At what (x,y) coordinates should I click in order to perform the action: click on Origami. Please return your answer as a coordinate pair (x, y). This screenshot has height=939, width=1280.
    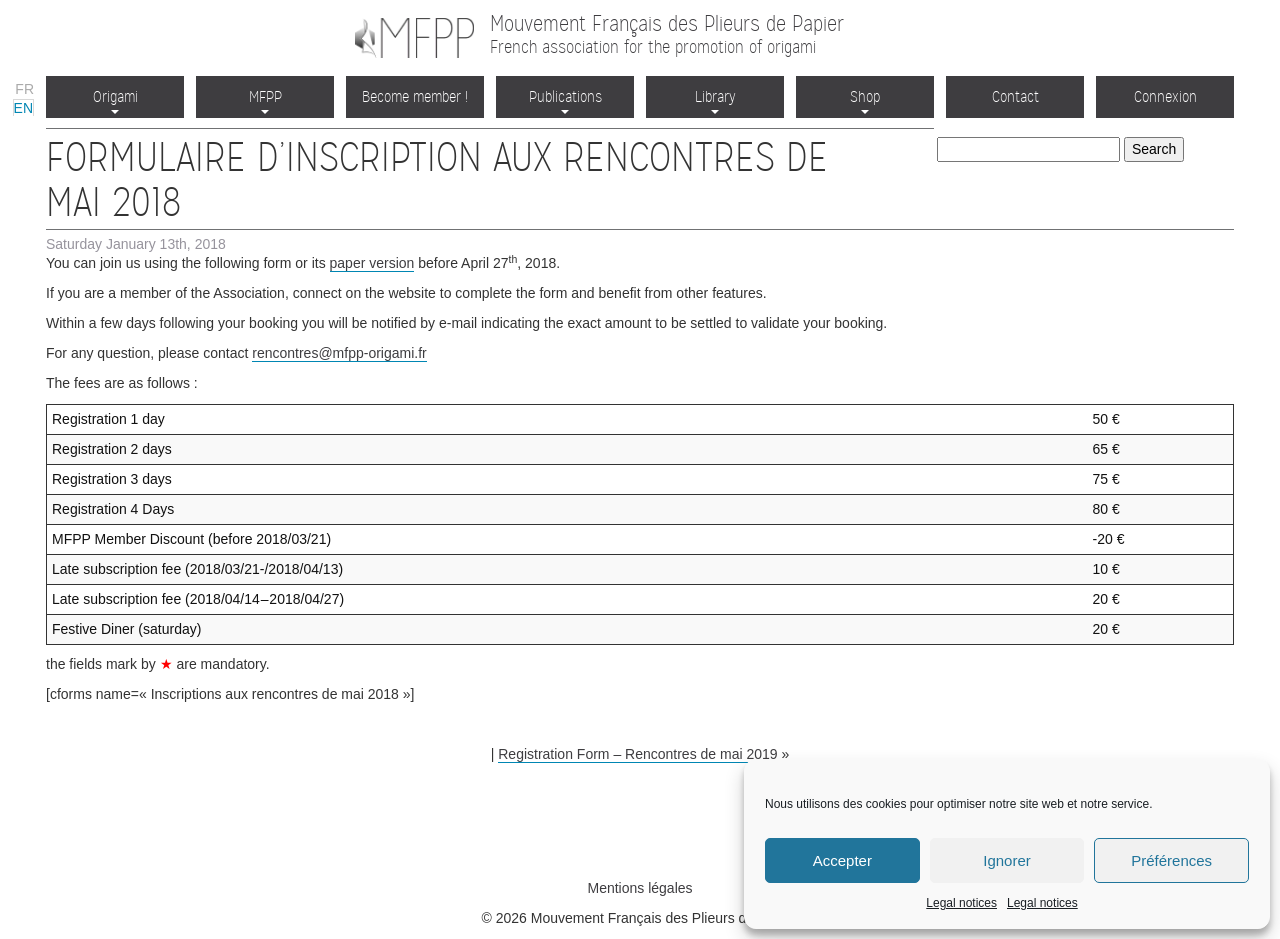
    Looking at the image, I should click on (115, 100).